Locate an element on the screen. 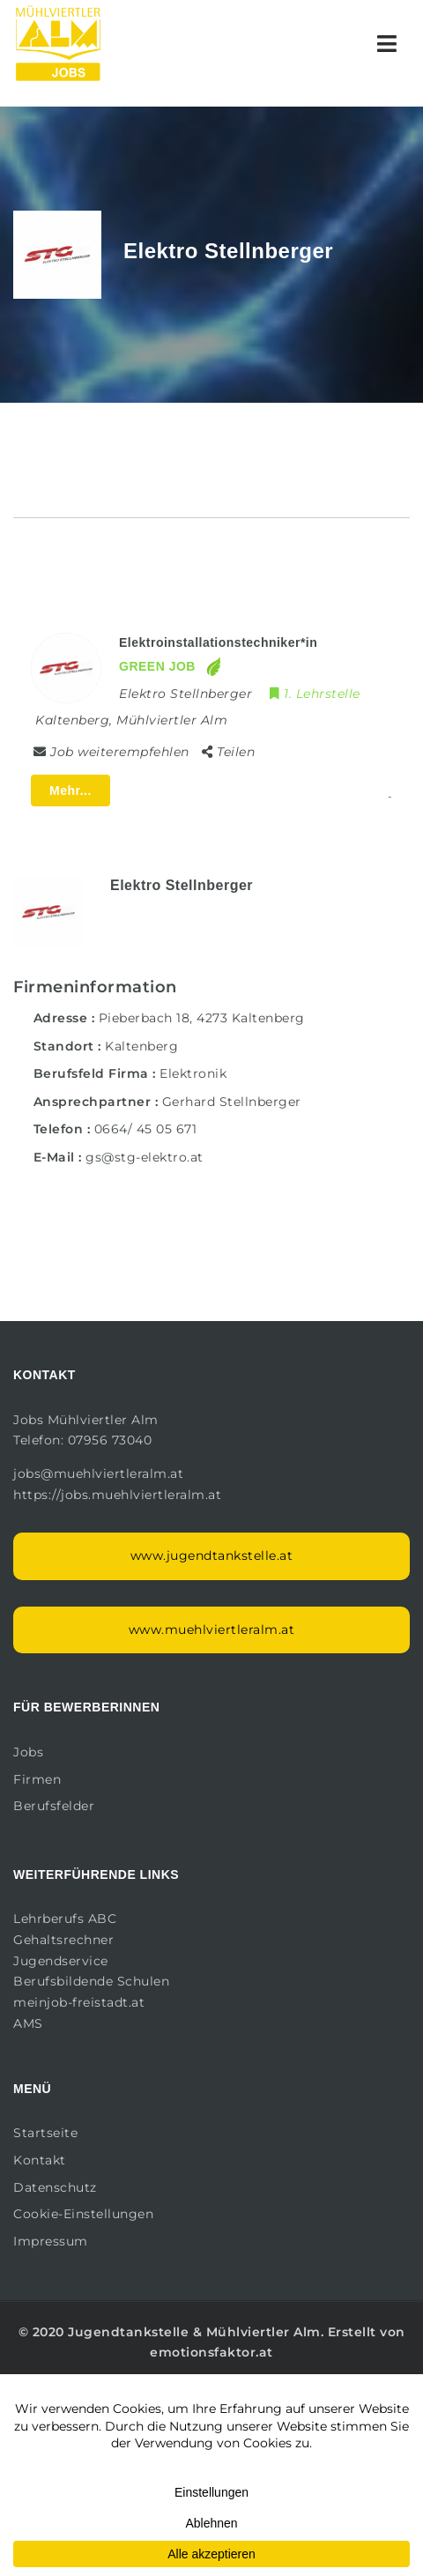  Kontakt is located at coordinates (39, 2160).